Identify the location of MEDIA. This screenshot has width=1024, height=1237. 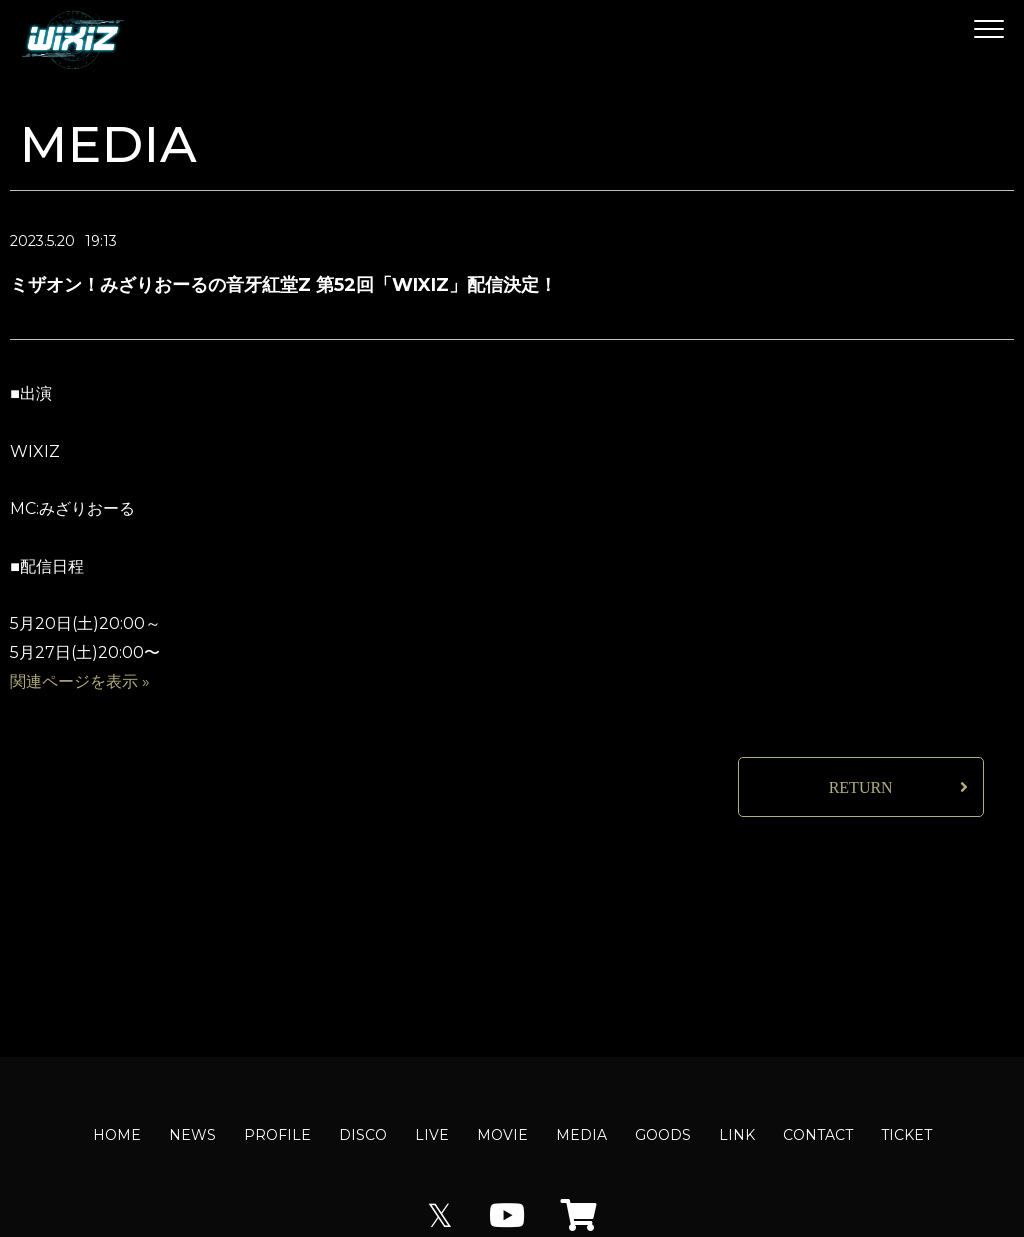
(581, 1135).